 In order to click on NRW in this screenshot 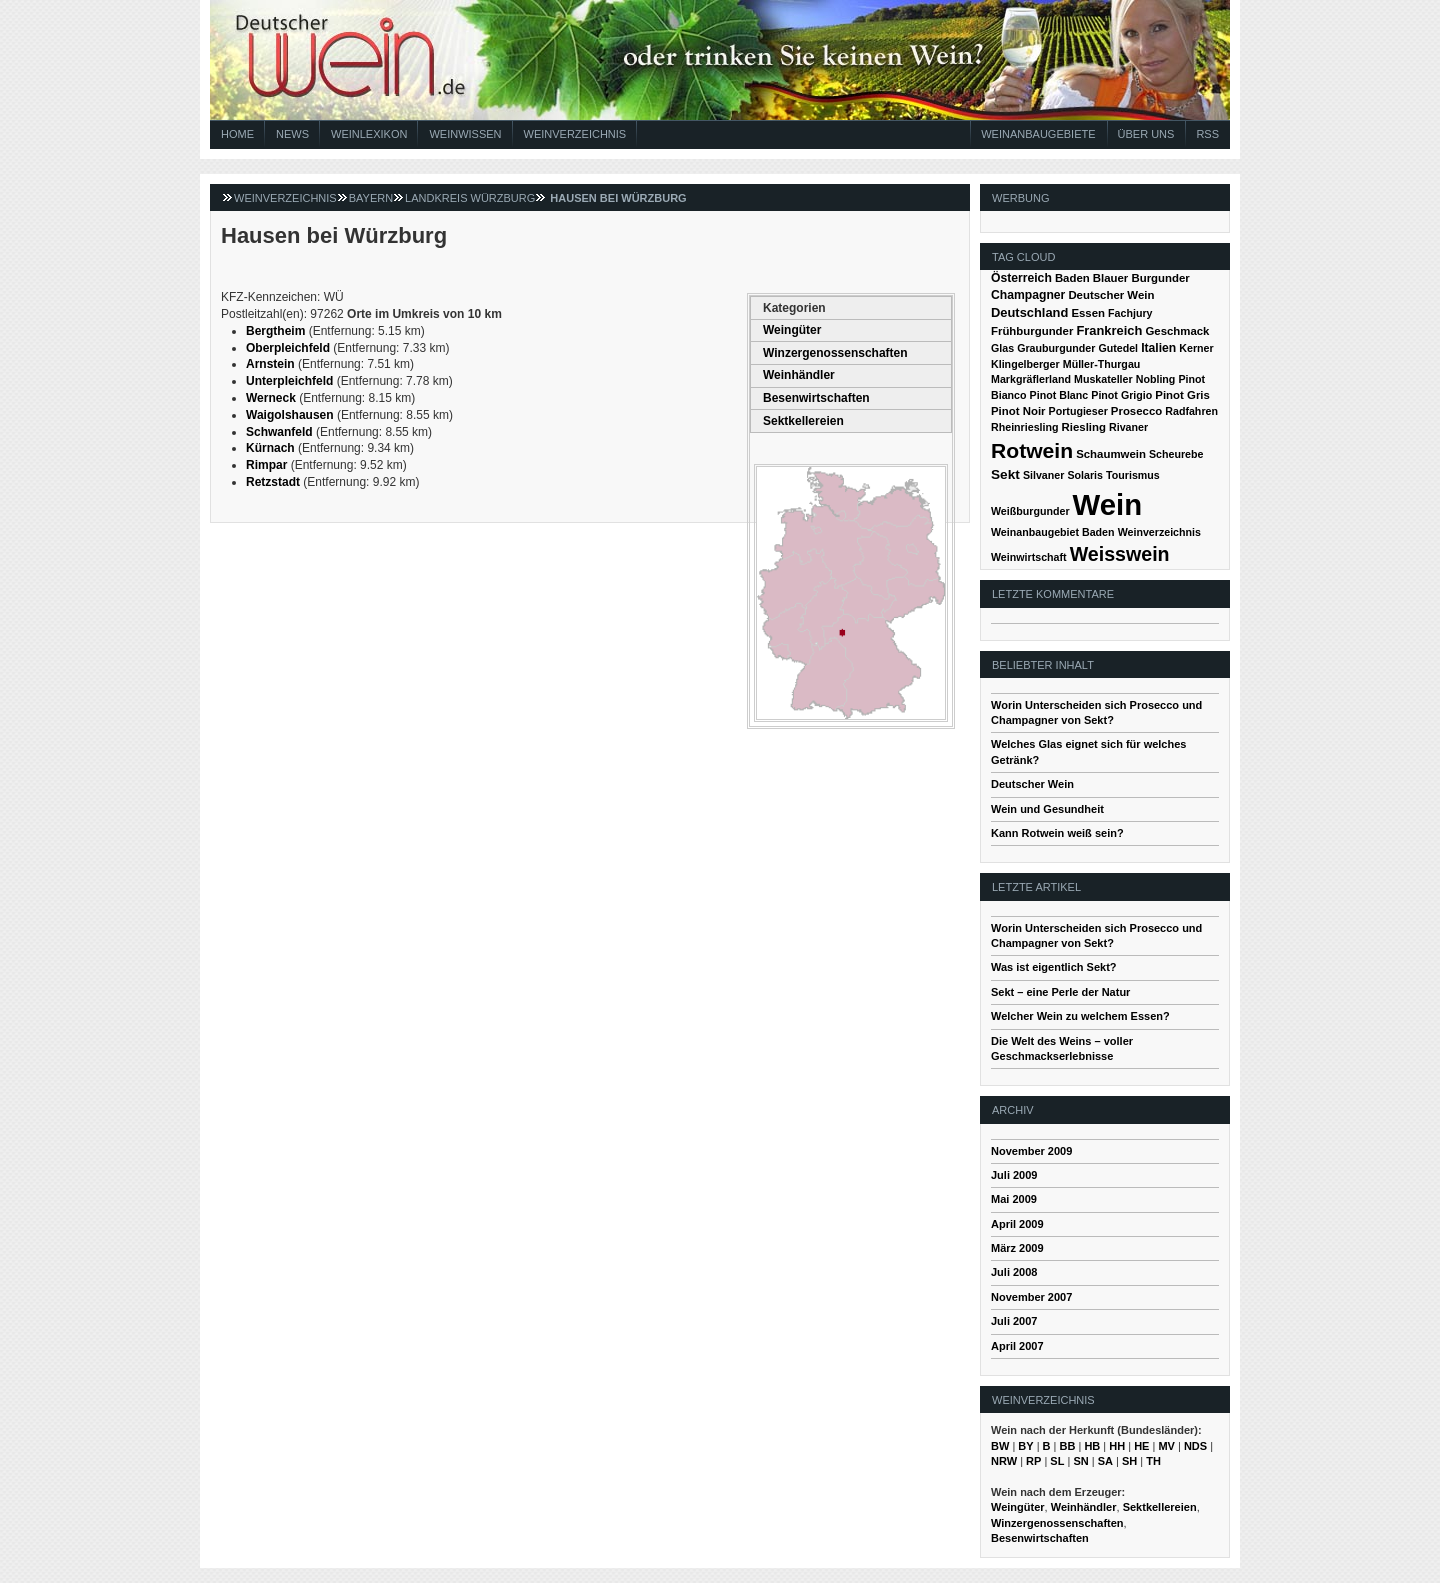, I will do `click(1004, 1461)`.